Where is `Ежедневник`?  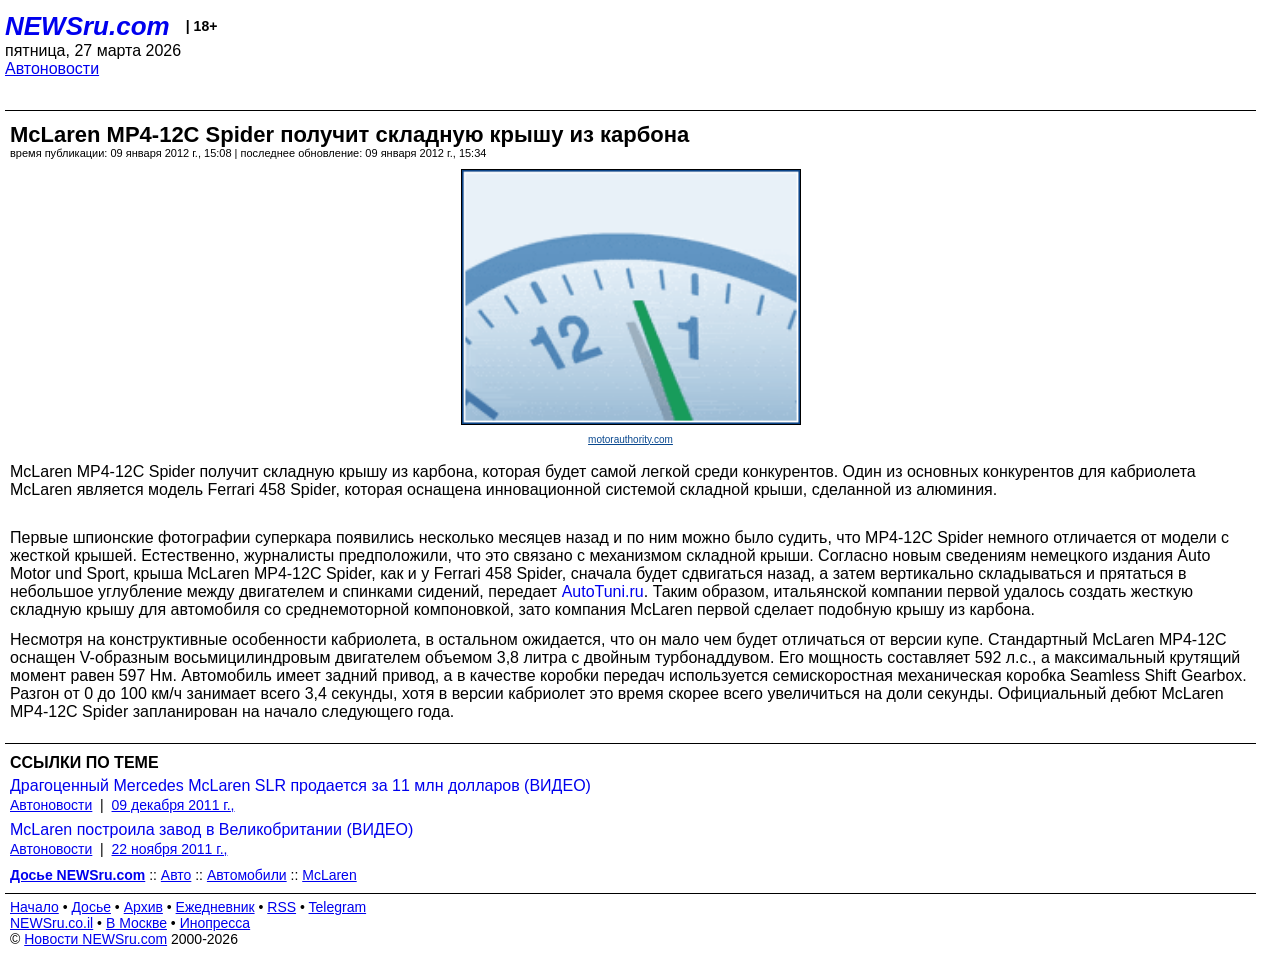
Ежедневник is located at coordinates (215, 907).